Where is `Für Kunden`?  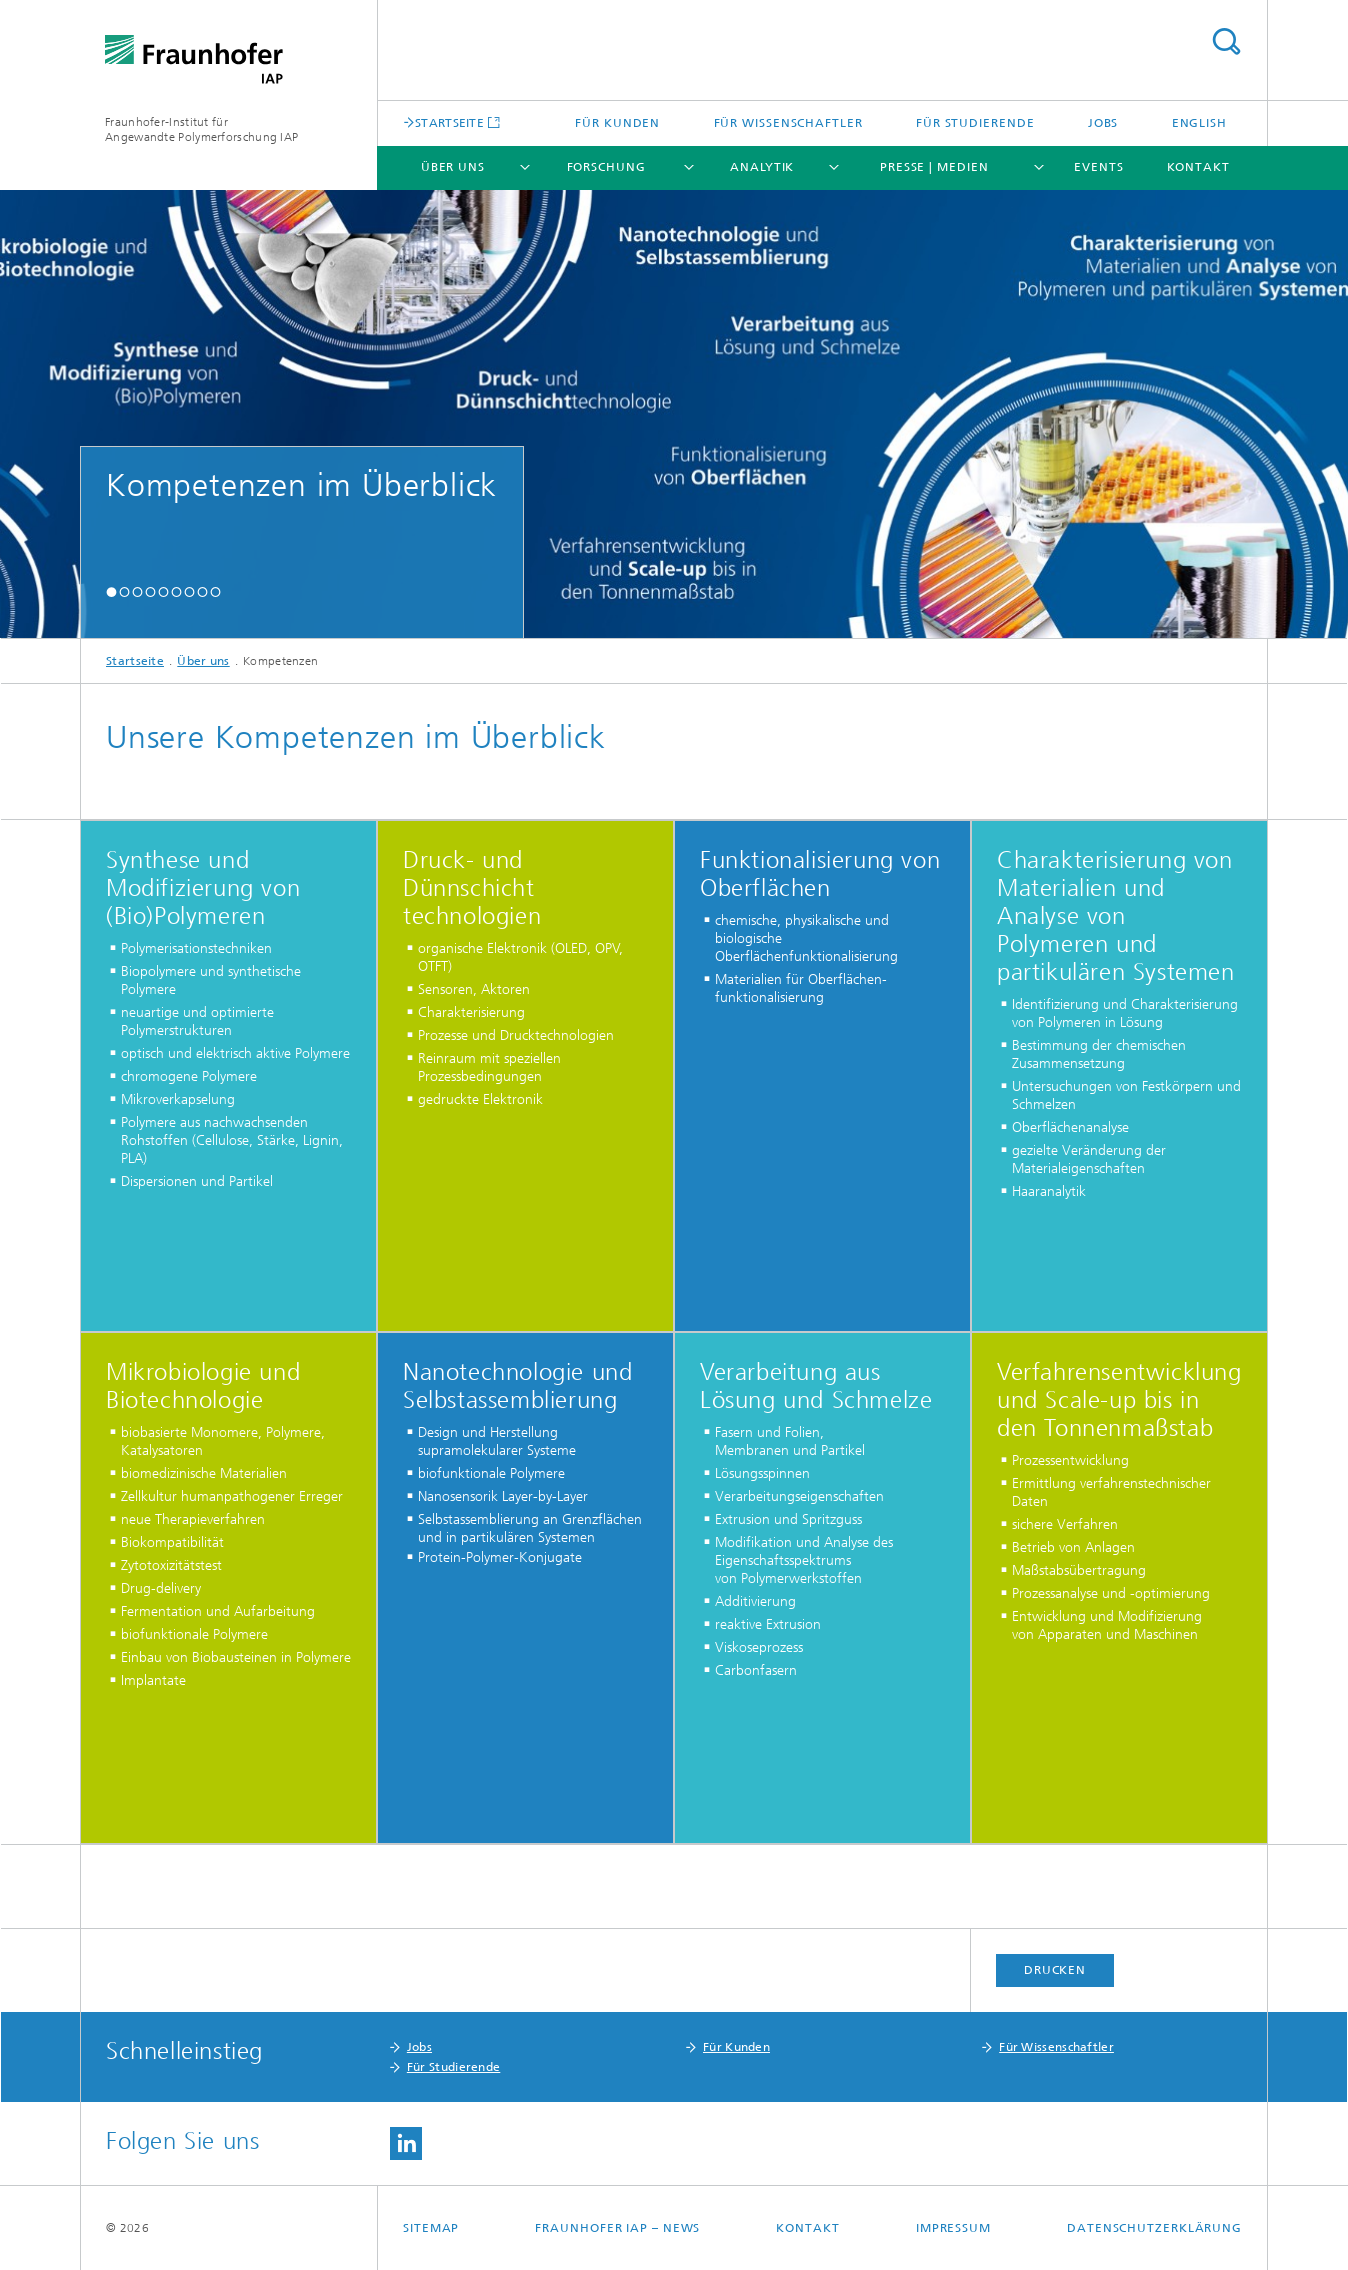 Für Kunden is located at coordinates (617, 123).